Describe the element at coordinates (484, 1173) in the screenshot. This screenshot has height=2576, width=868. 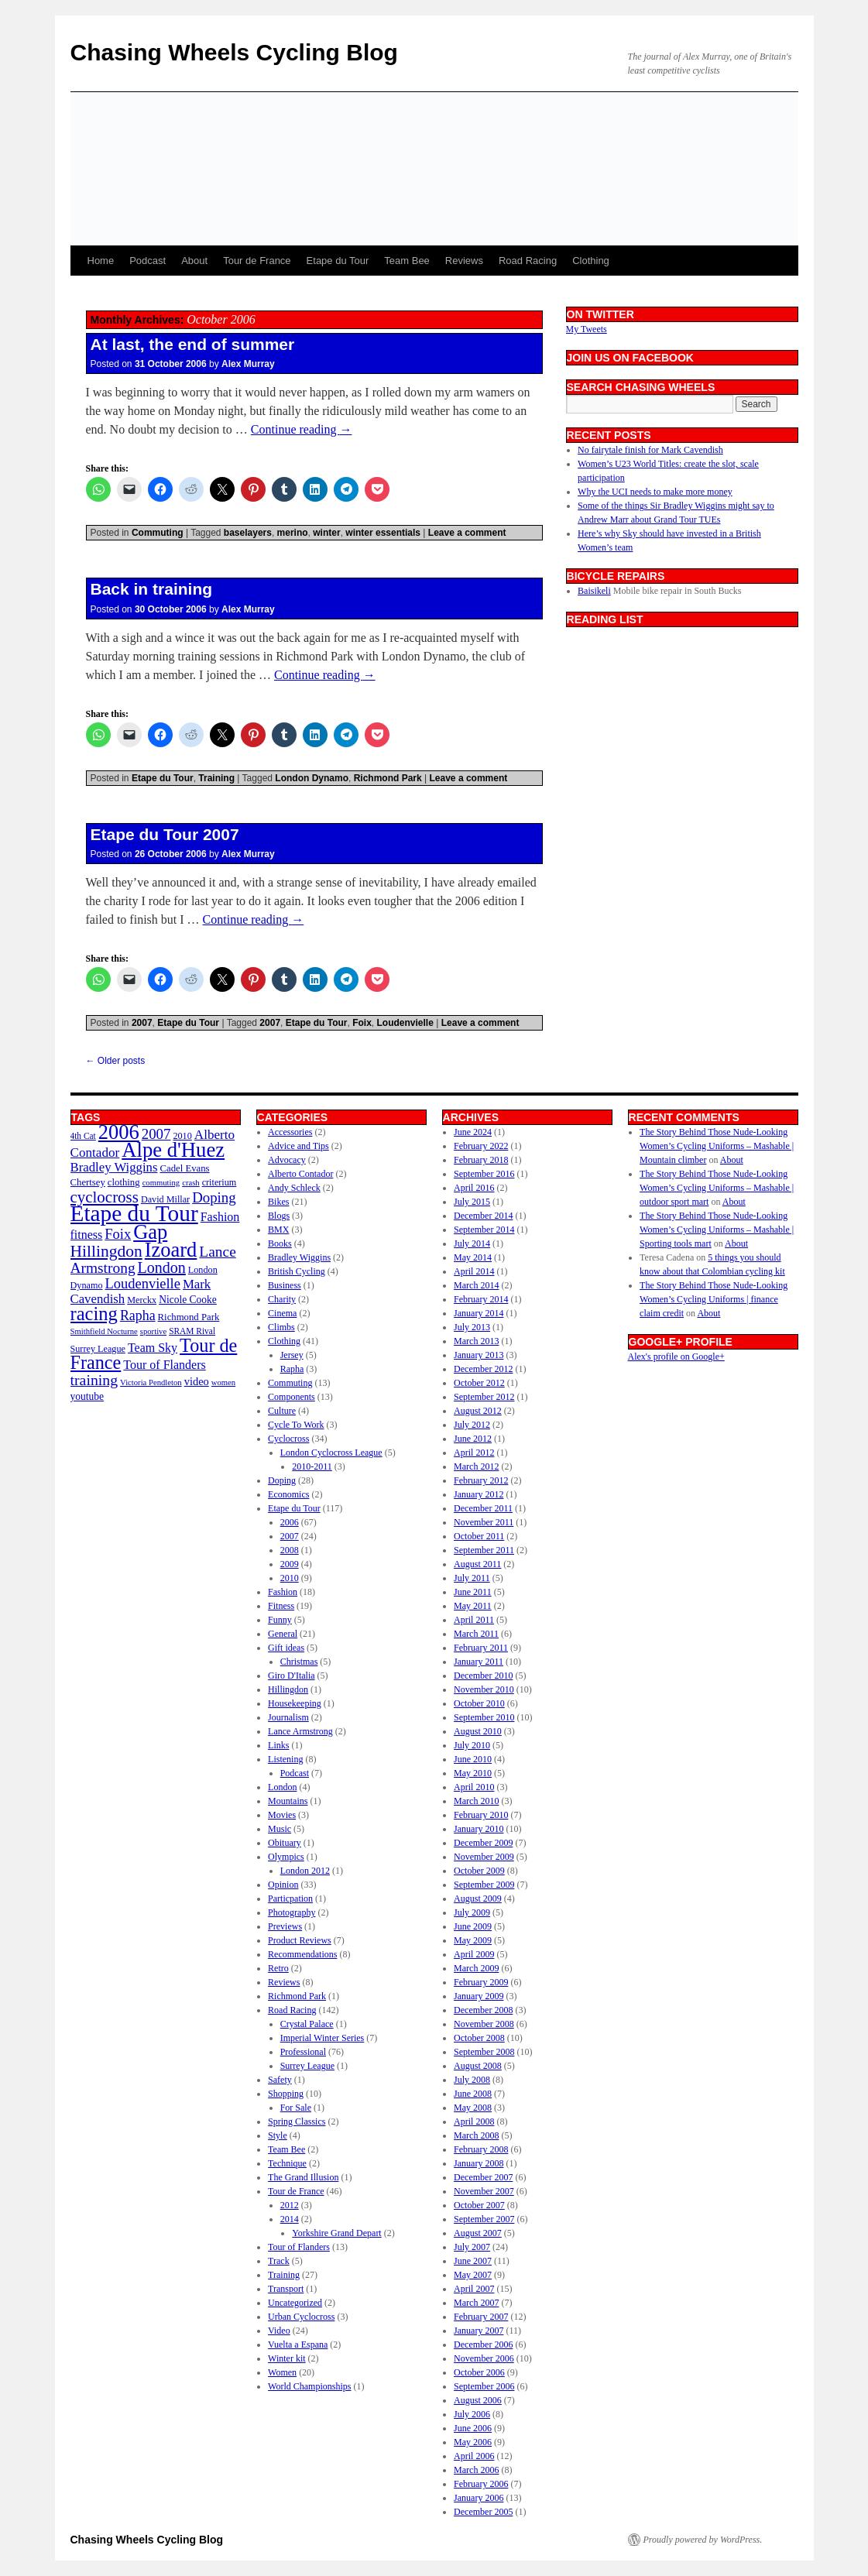
I see `September 2016` at that location.